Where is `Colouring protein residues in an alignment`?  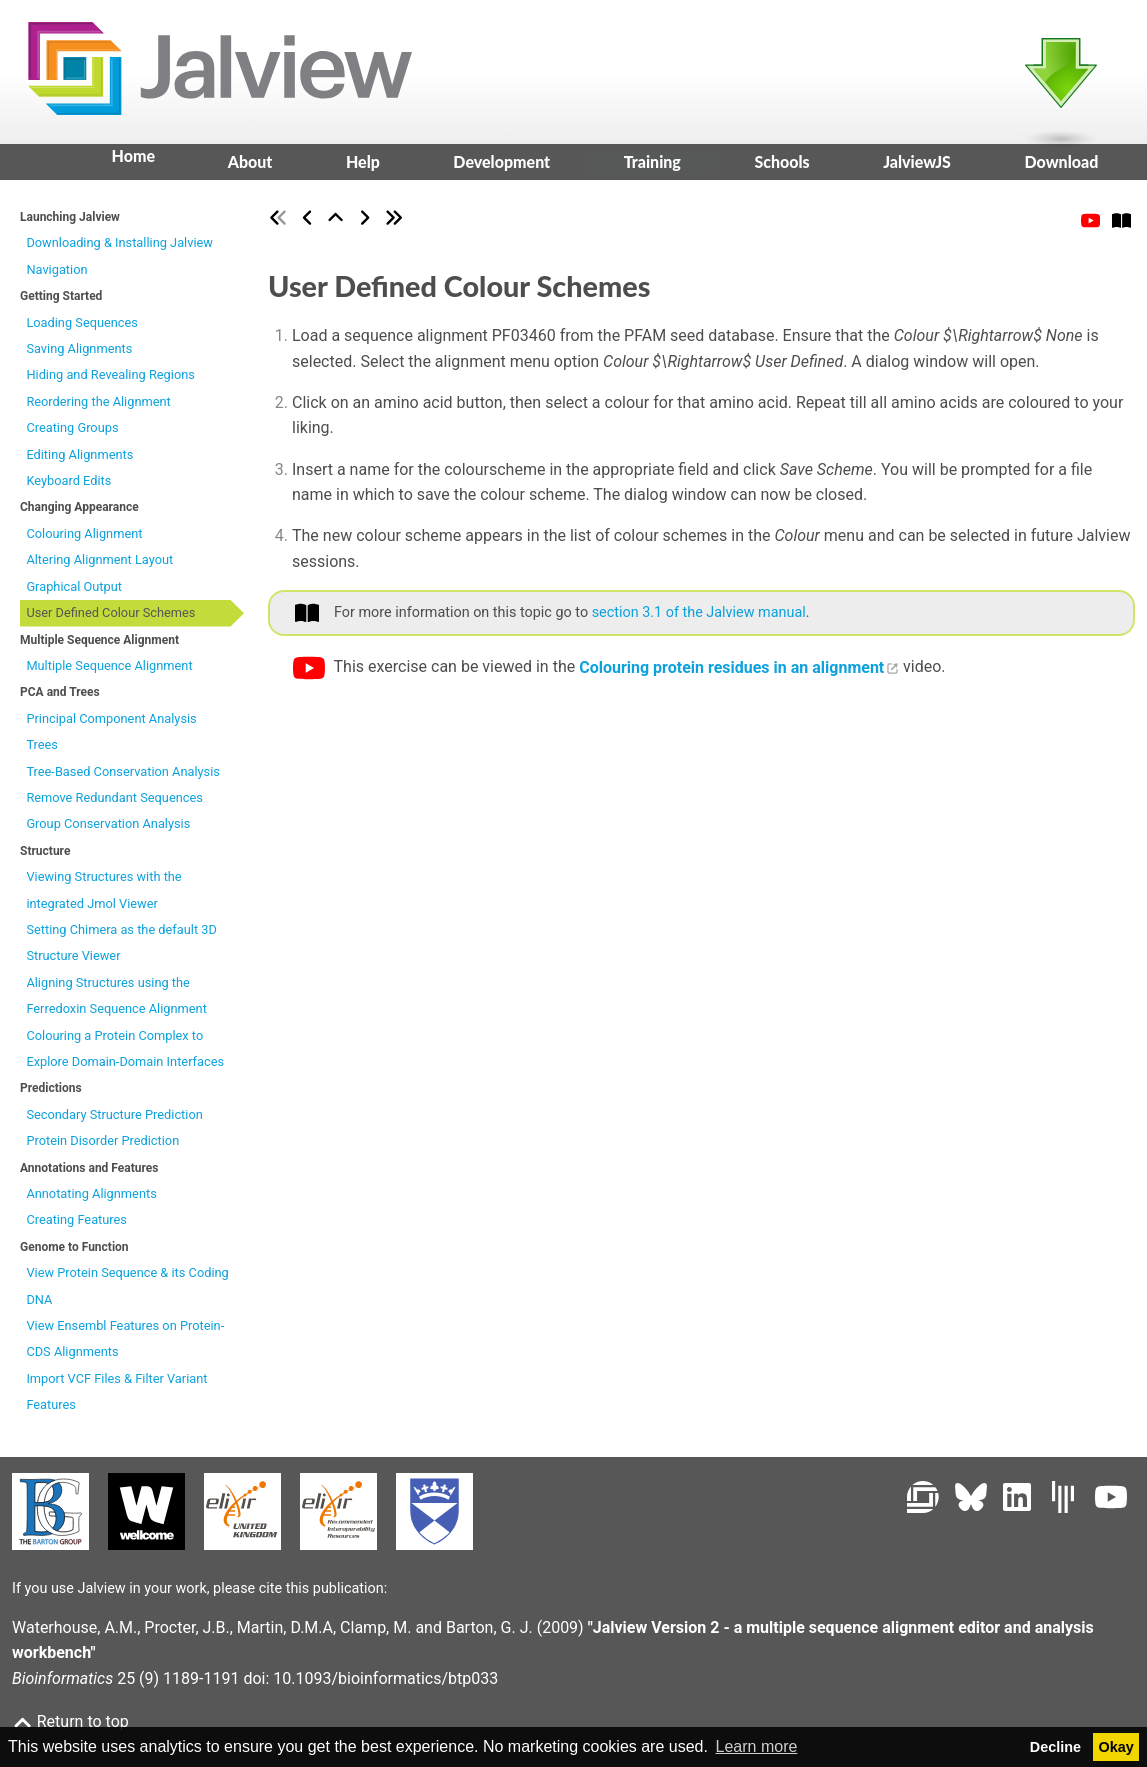 Colouring protein residues in an alignment is located at coordinates (731, 673).